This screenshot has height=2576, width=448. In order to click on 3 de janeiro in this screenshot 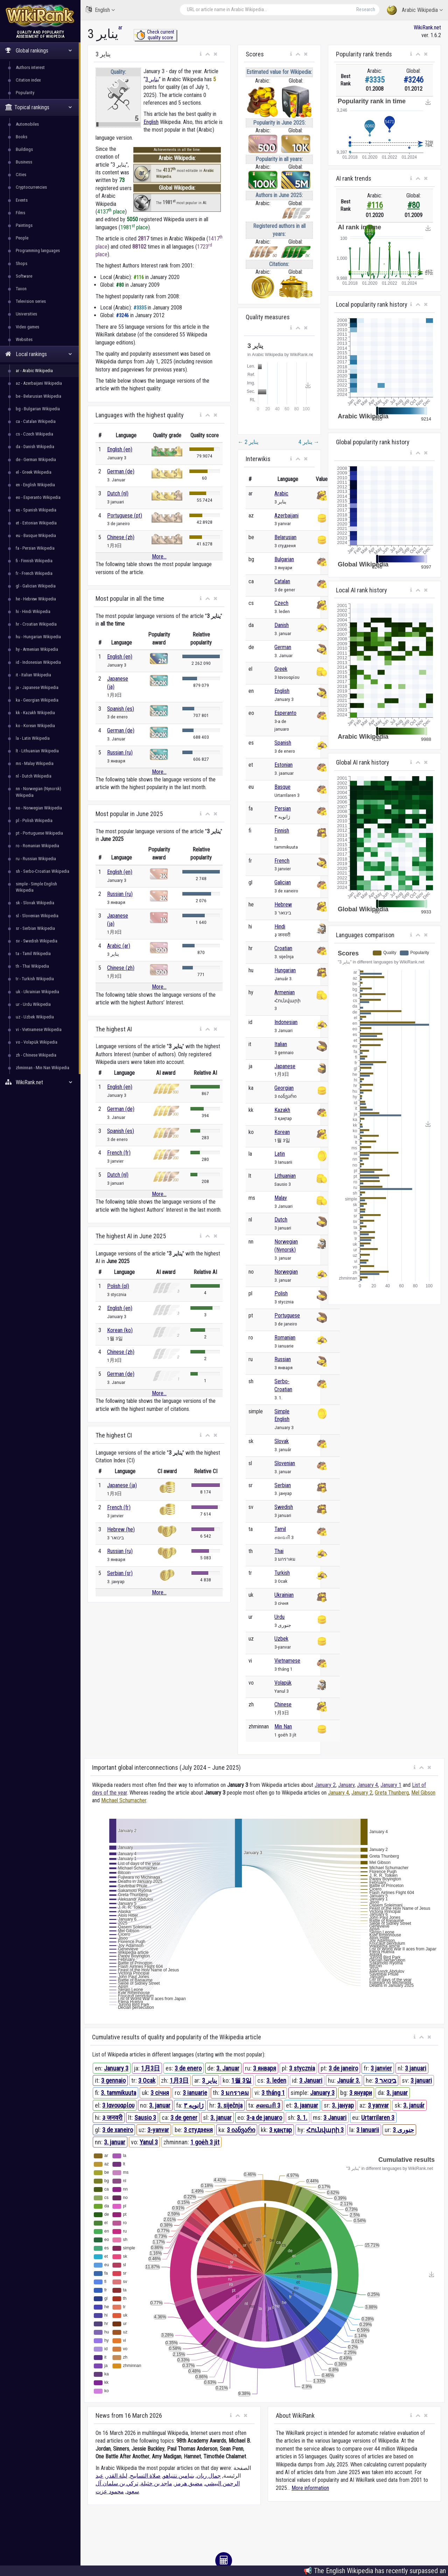, I will do `click(343, 2068)`.